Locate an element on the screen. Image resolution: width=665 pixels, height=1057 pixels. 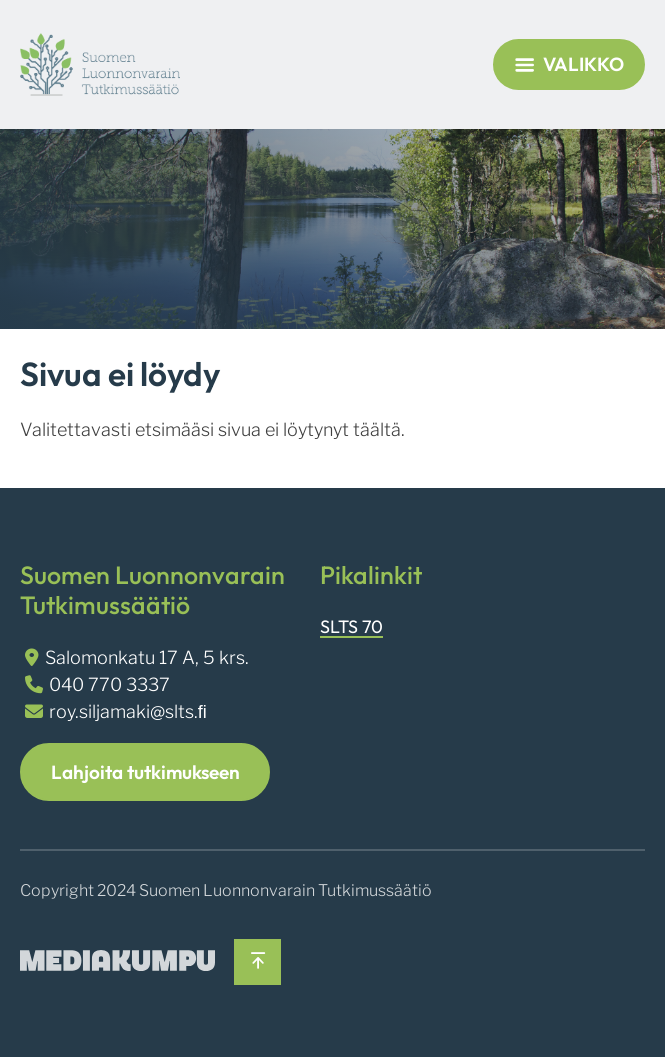
[Takaisin ylös] is located at coordinates (257, 962).